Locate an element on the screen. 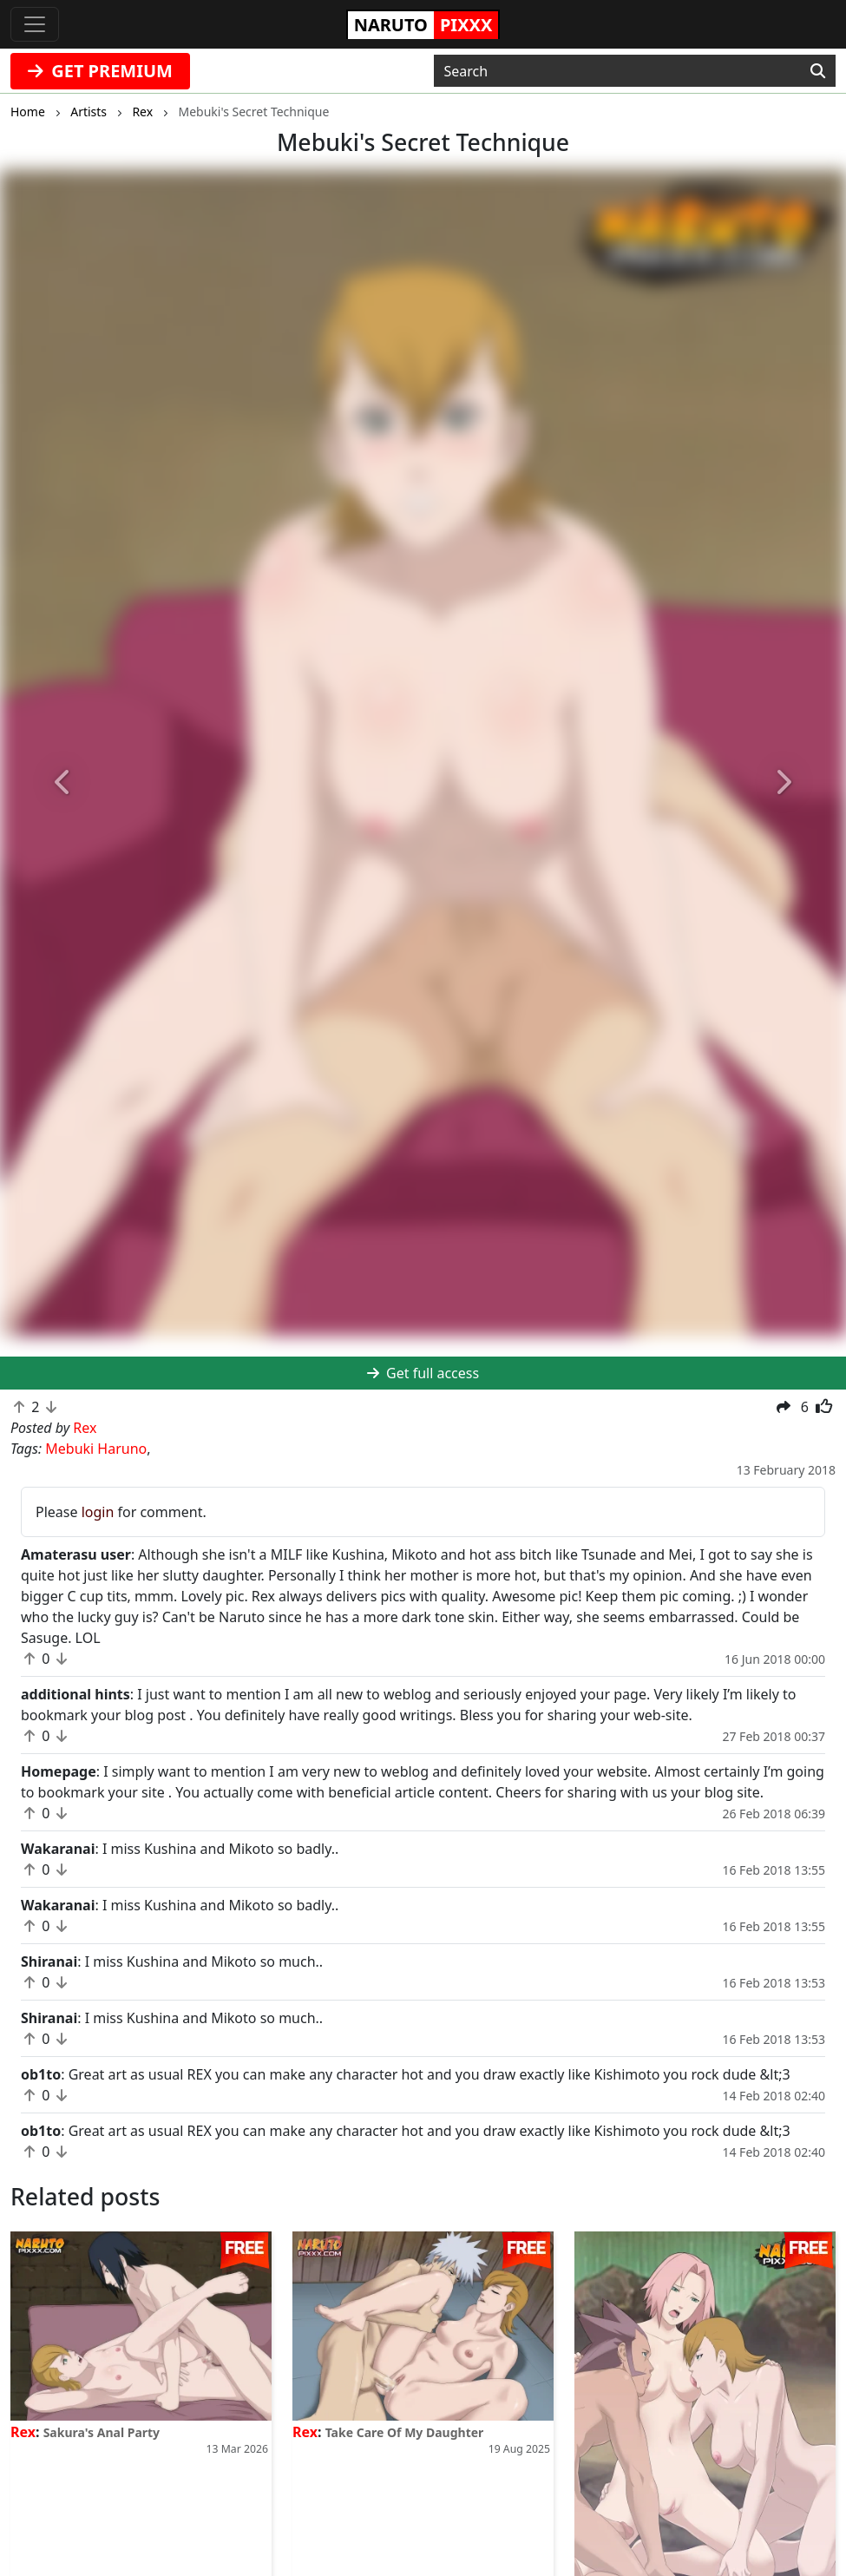  [button] is located at coordinates (63, 783).